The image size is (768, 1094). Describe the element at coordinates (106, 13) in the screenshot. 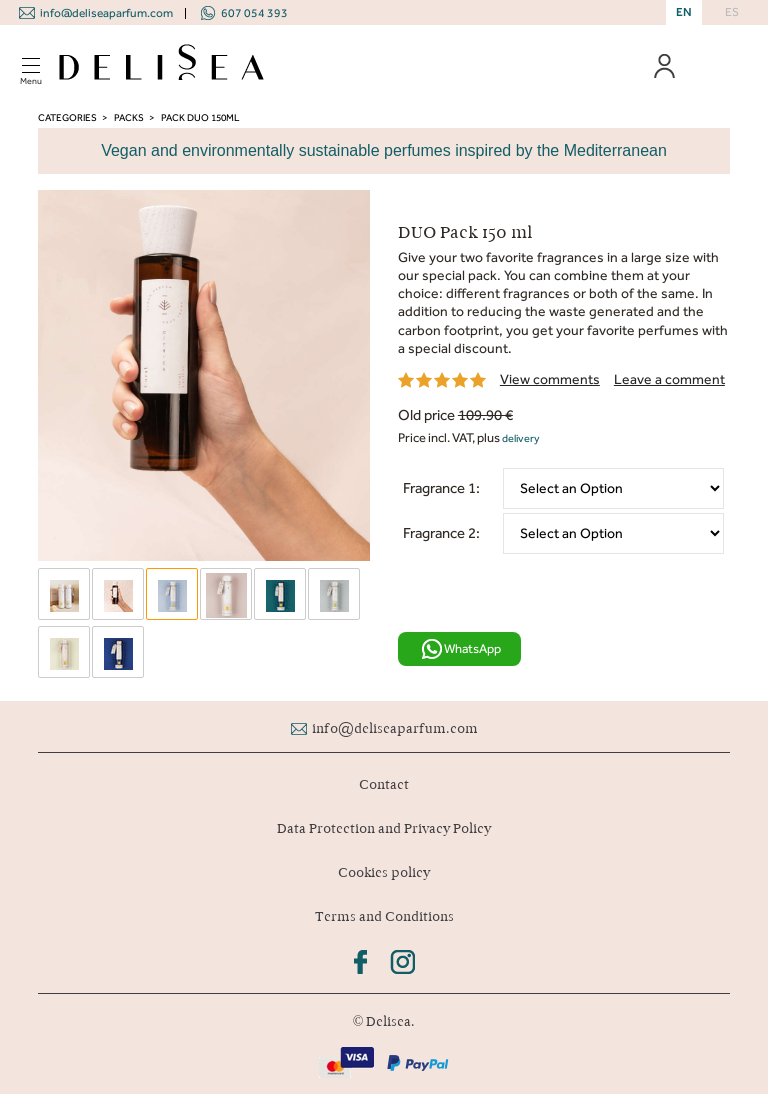

I see `info@deliseaparfum.com` at that location.